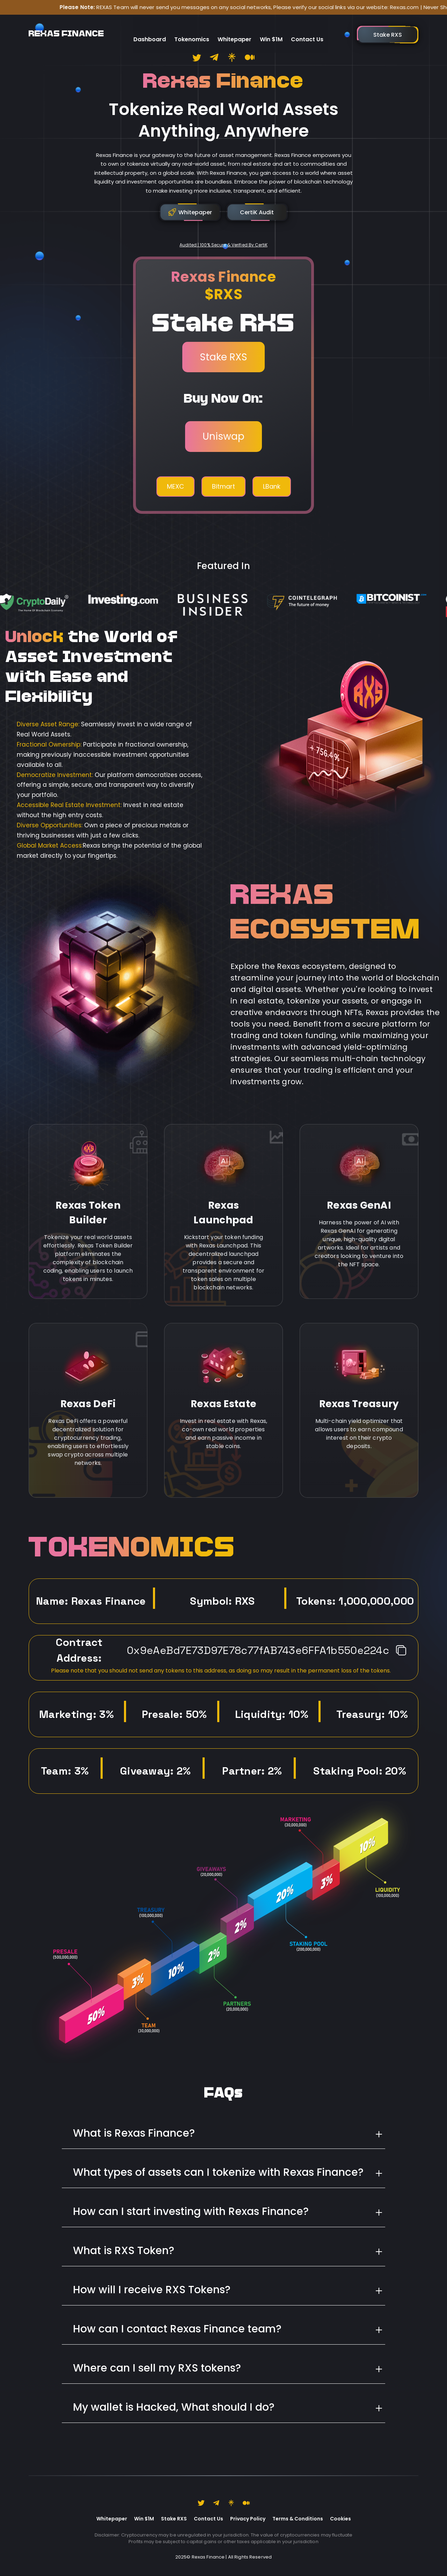 Image resolution: width=447 pixels, height=2576 pixels. Describe the element at coordinates (271, 486) in the screenshot. I see `LBank` at that location.